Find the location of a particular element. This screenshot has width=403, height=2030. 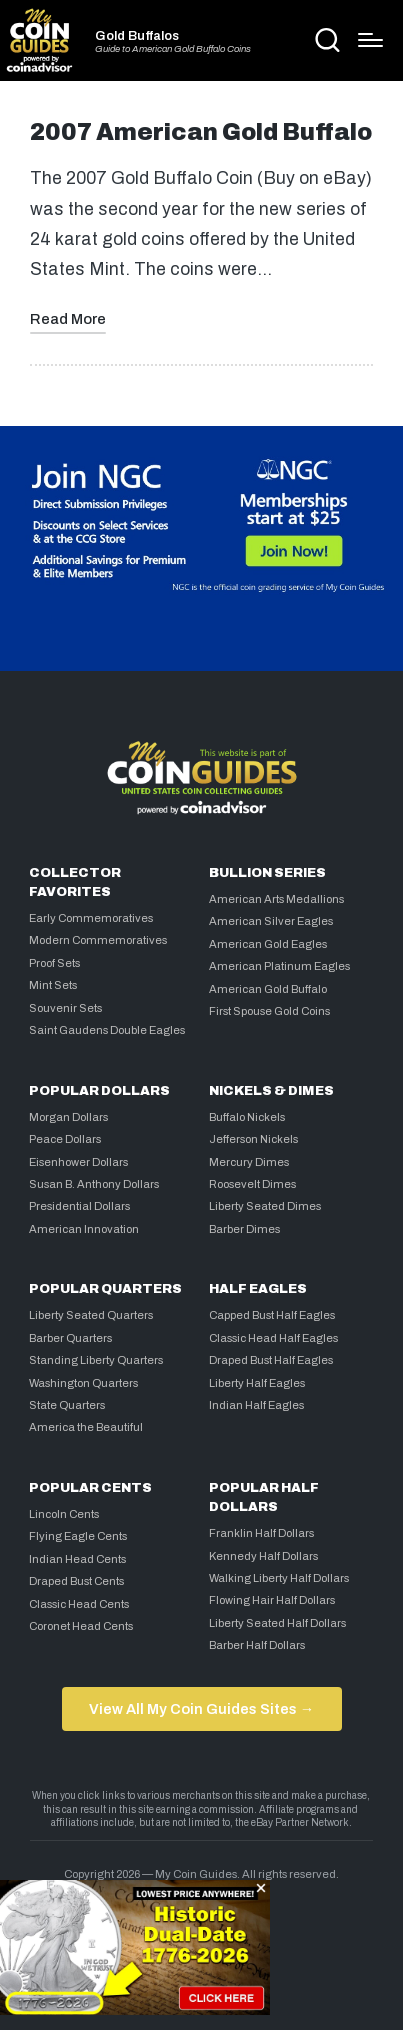

Standing Liberty Quarters is located at coordinates (96, 1360).